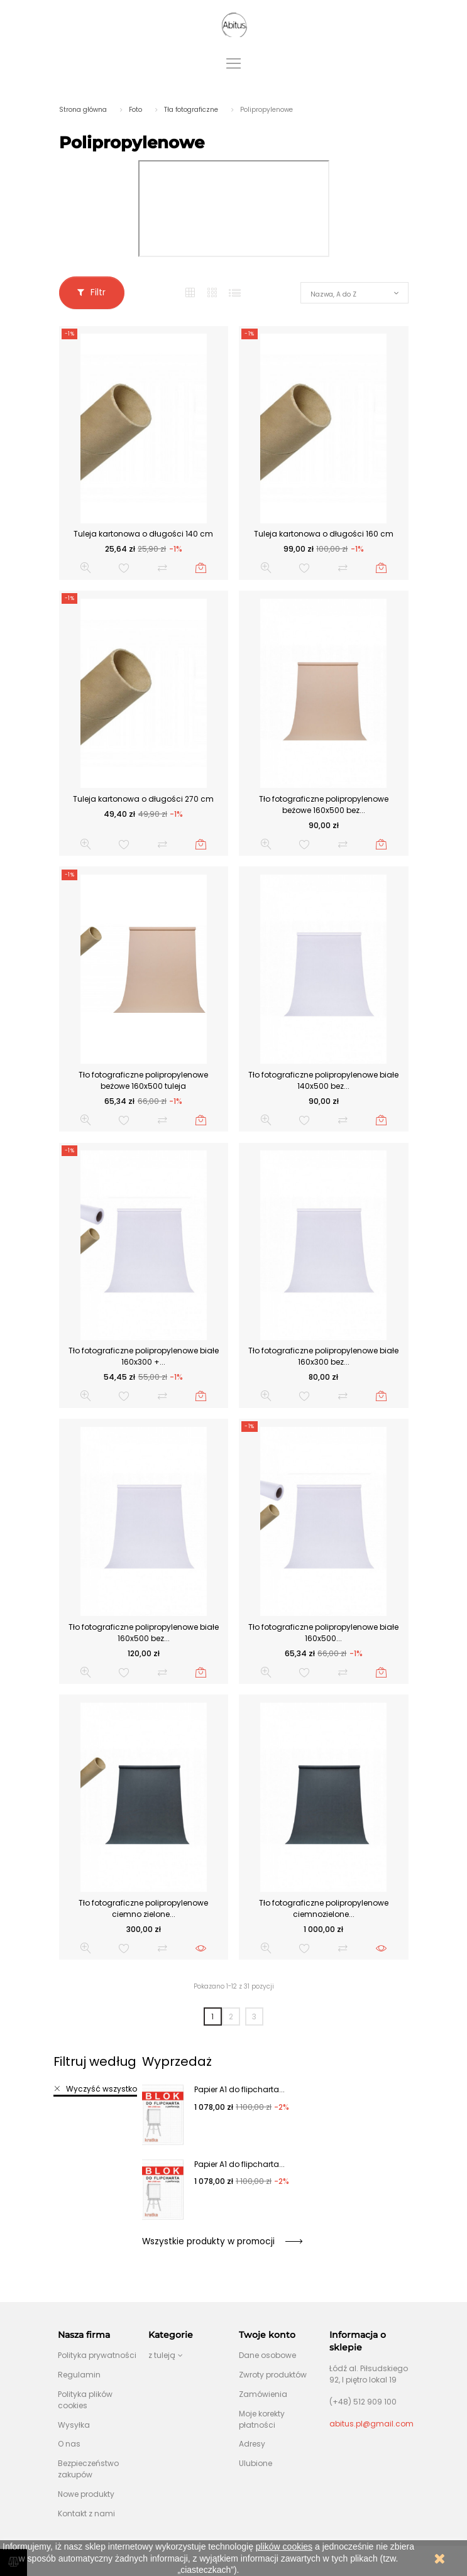 The image size is (467, 2576). What do you see at coordinates (74, 2425) in the screenshot?
I see `Wysyłka` at bounding box center [74, 2425].